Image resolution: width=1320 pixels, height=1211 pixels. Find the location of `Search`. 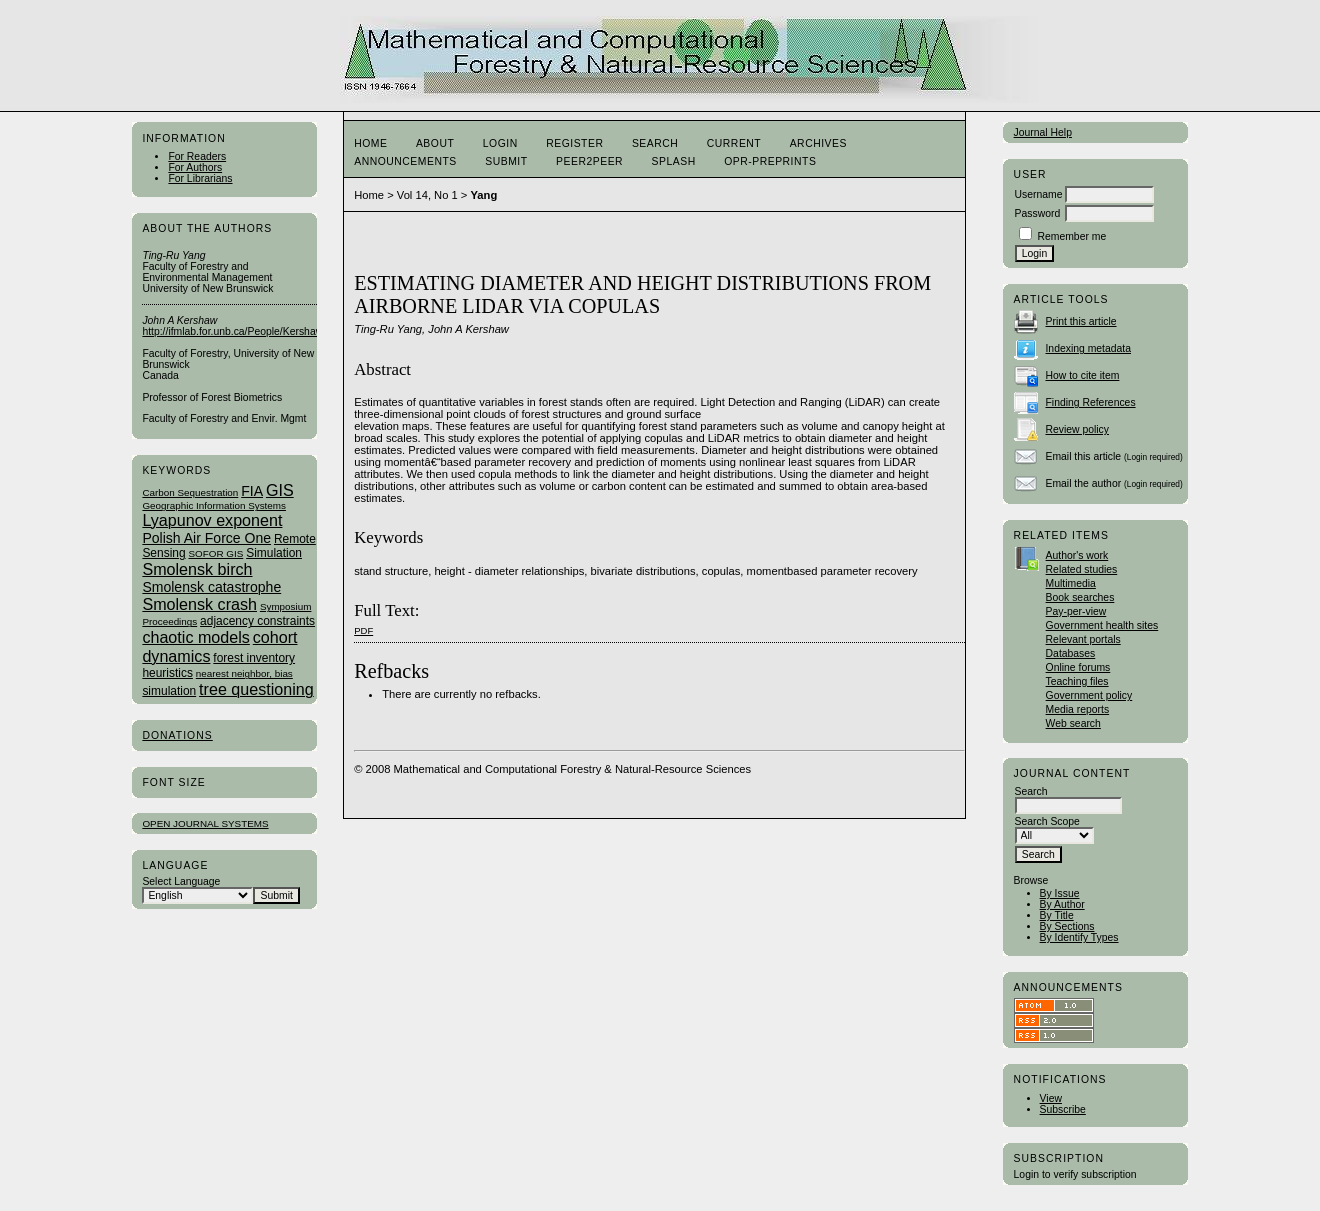

Search is located at coordinates (655, 143).